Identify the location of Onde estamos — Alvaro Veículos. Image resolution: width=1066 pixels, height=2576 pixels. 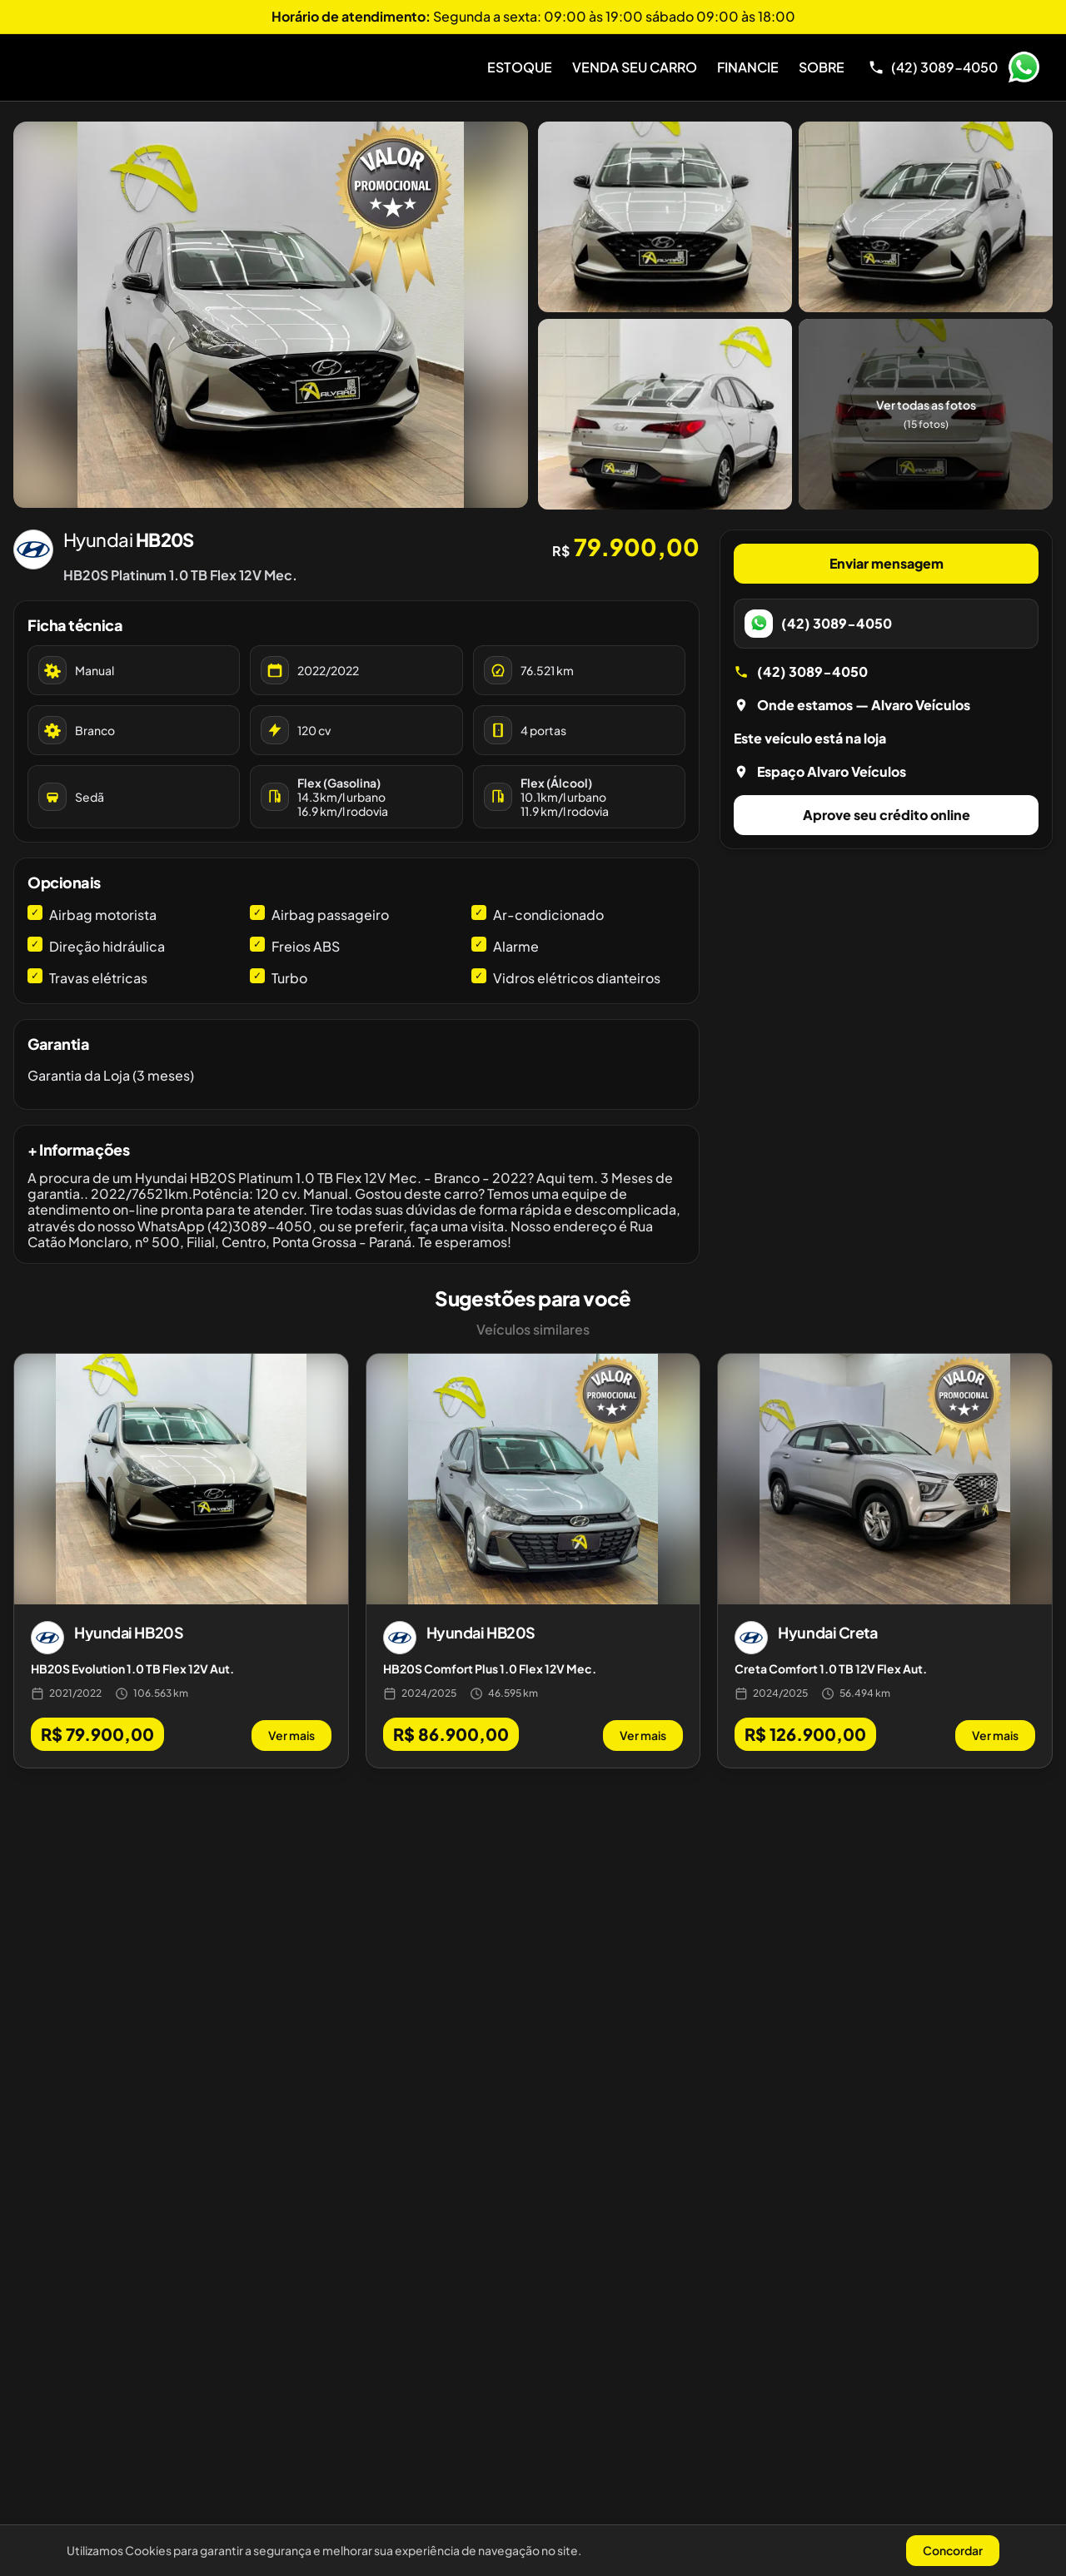
(852, 705).